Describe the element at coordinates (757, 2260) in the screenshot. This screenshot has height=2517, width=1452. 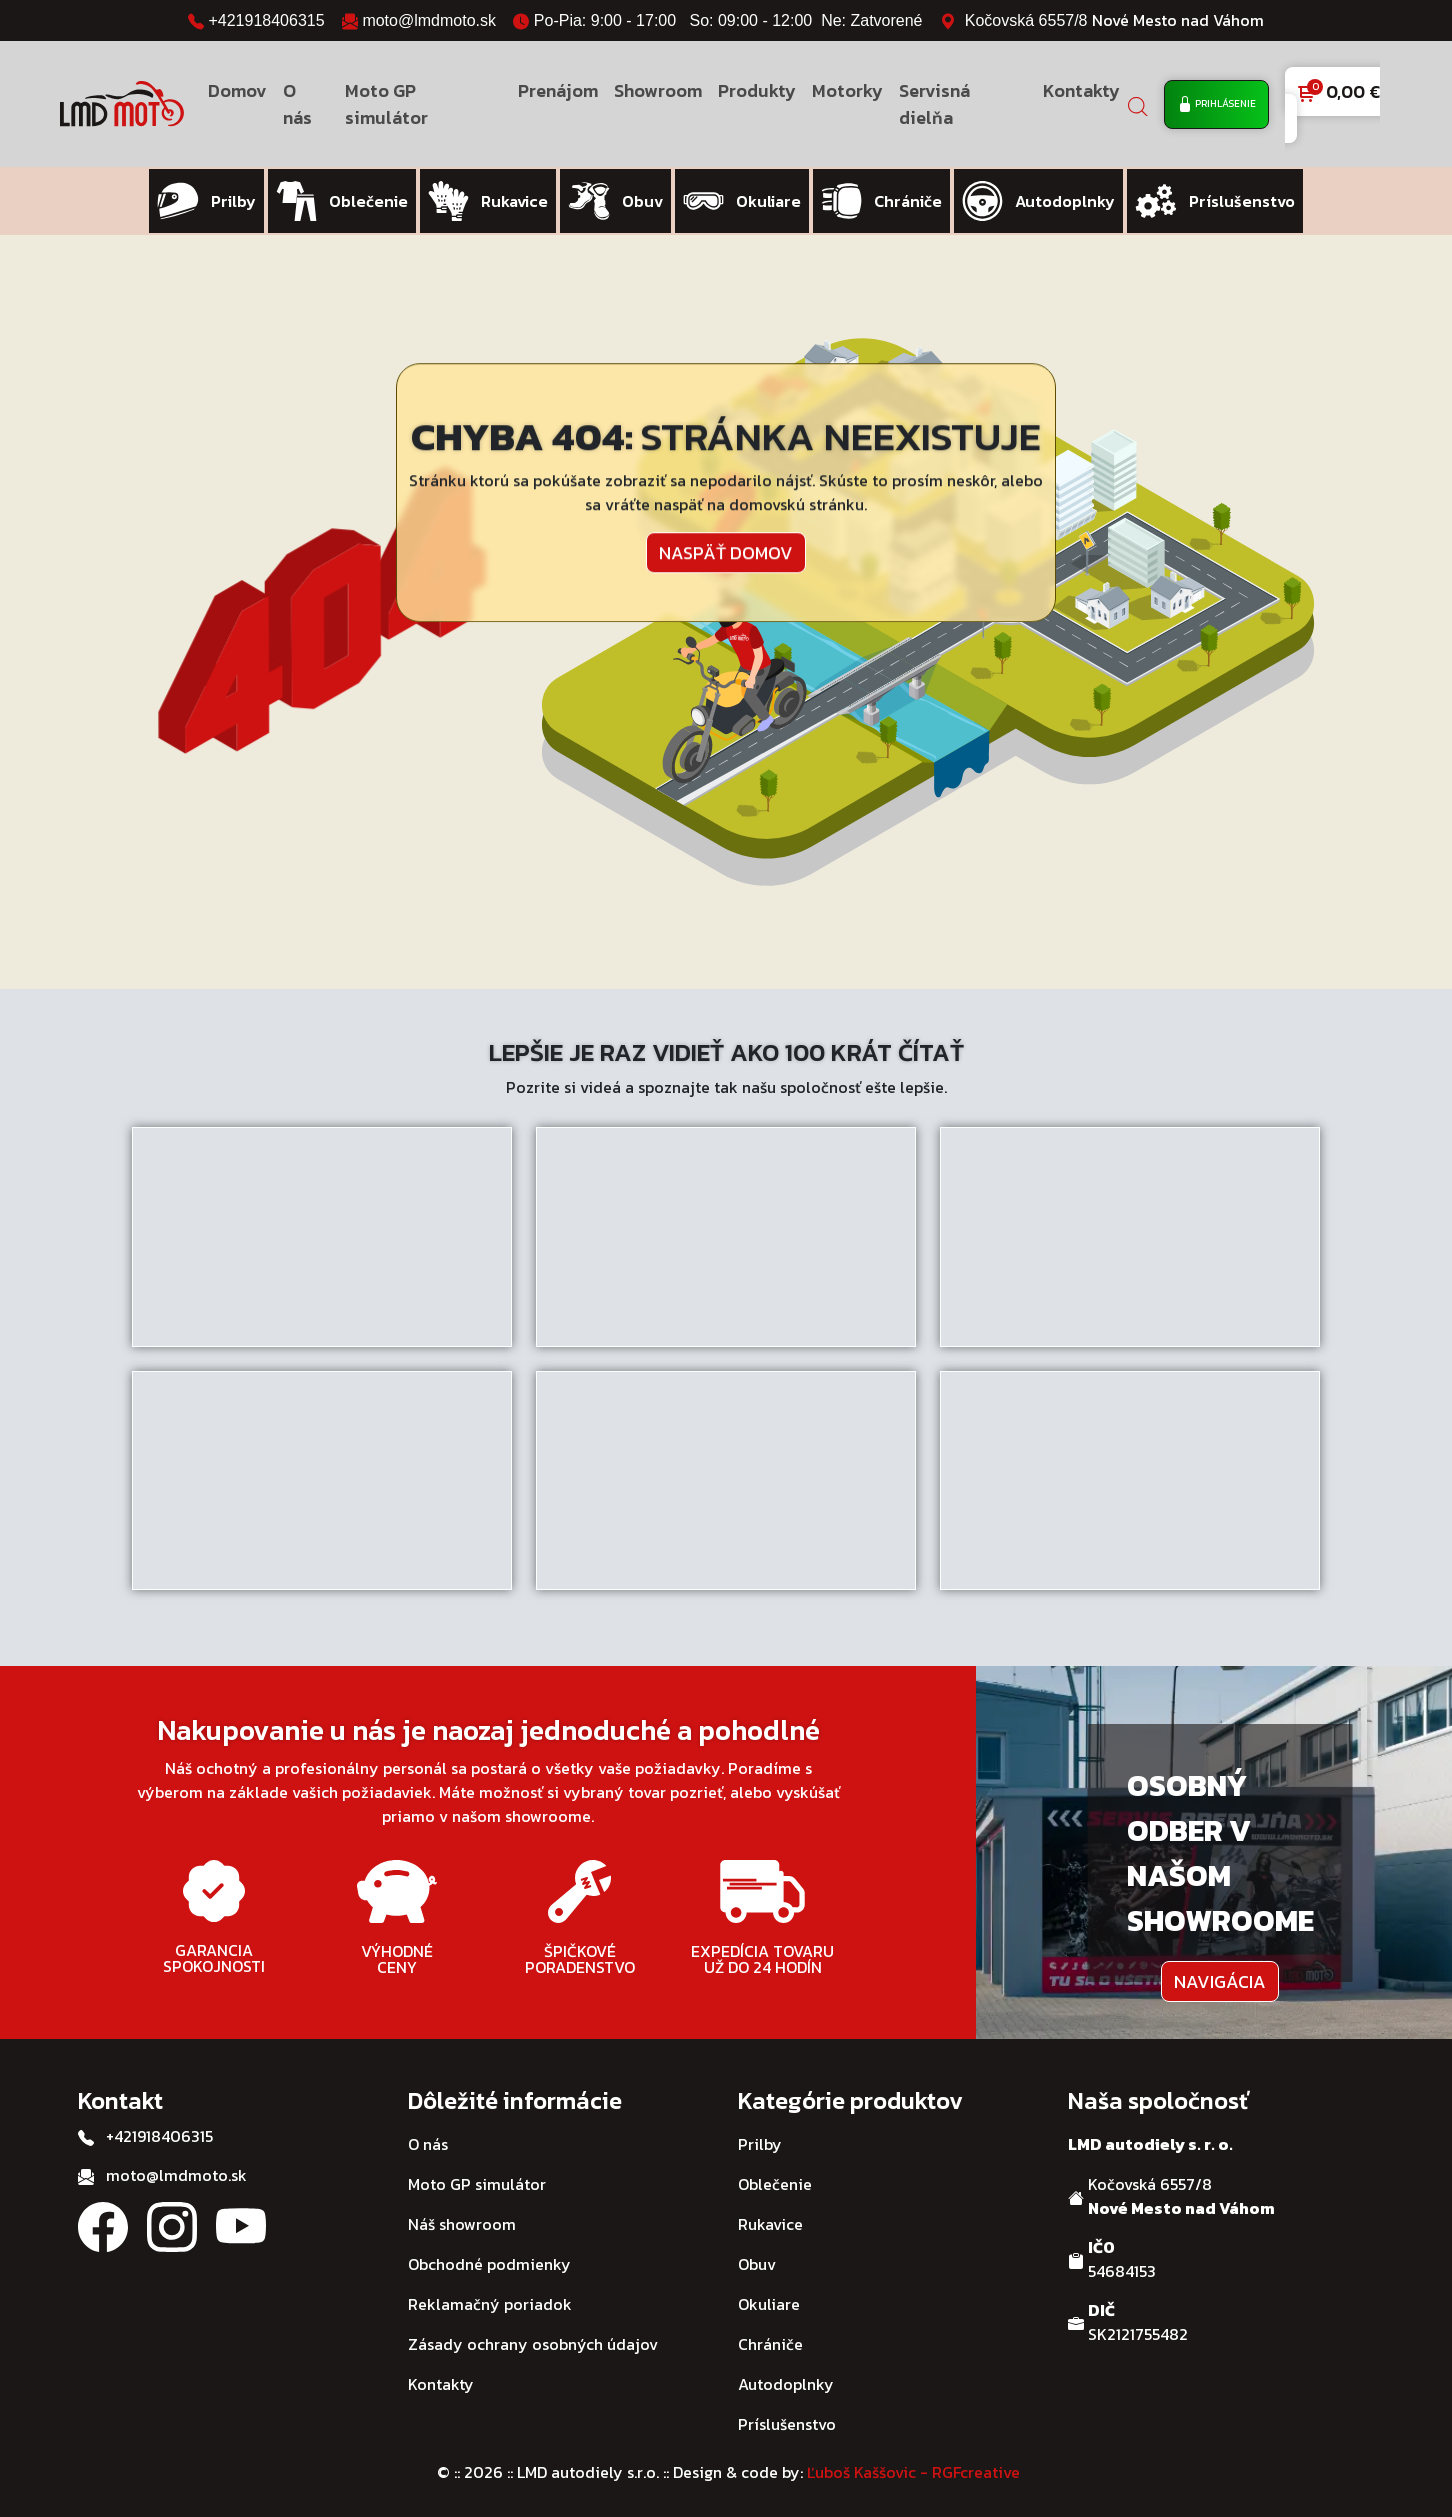
I see `Obuv` at that location.